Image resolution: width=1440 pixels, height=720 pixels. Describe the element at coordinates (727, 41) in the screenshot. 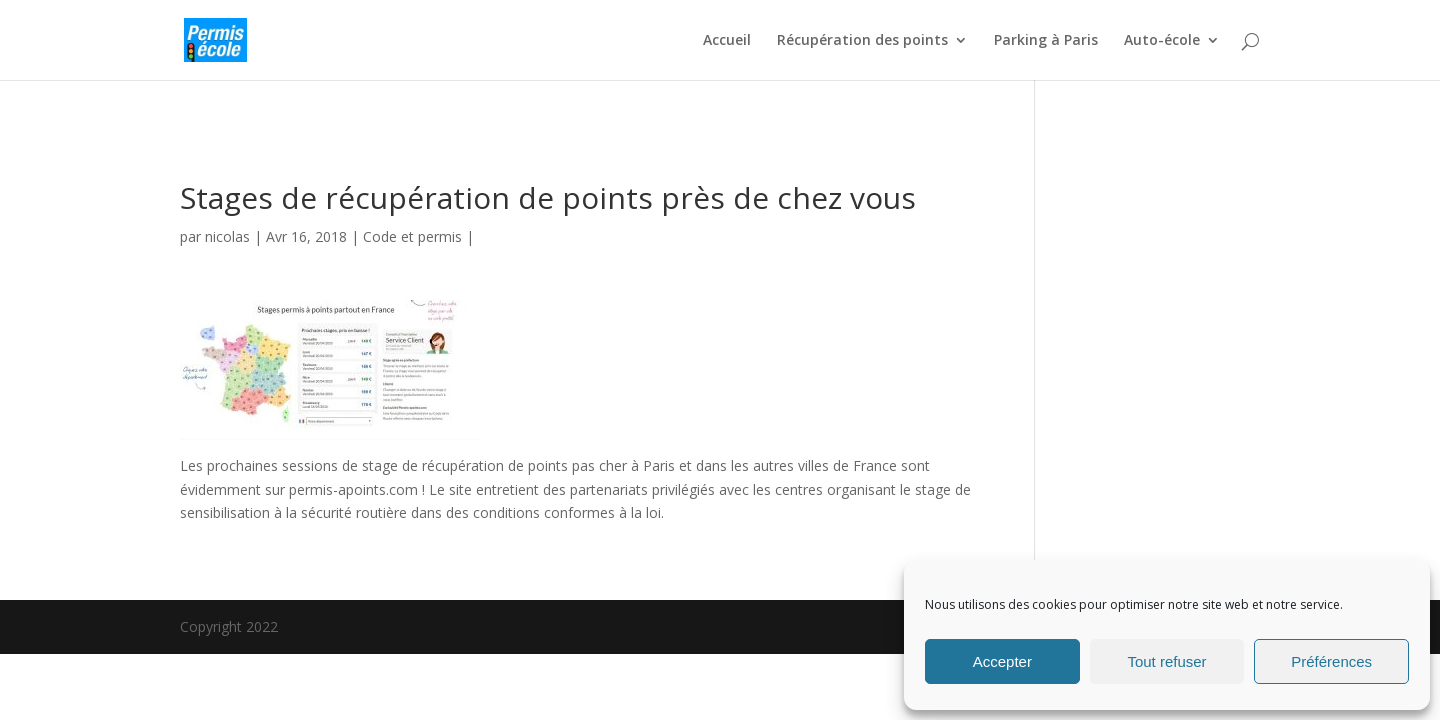

I see `Accueil` at that location.